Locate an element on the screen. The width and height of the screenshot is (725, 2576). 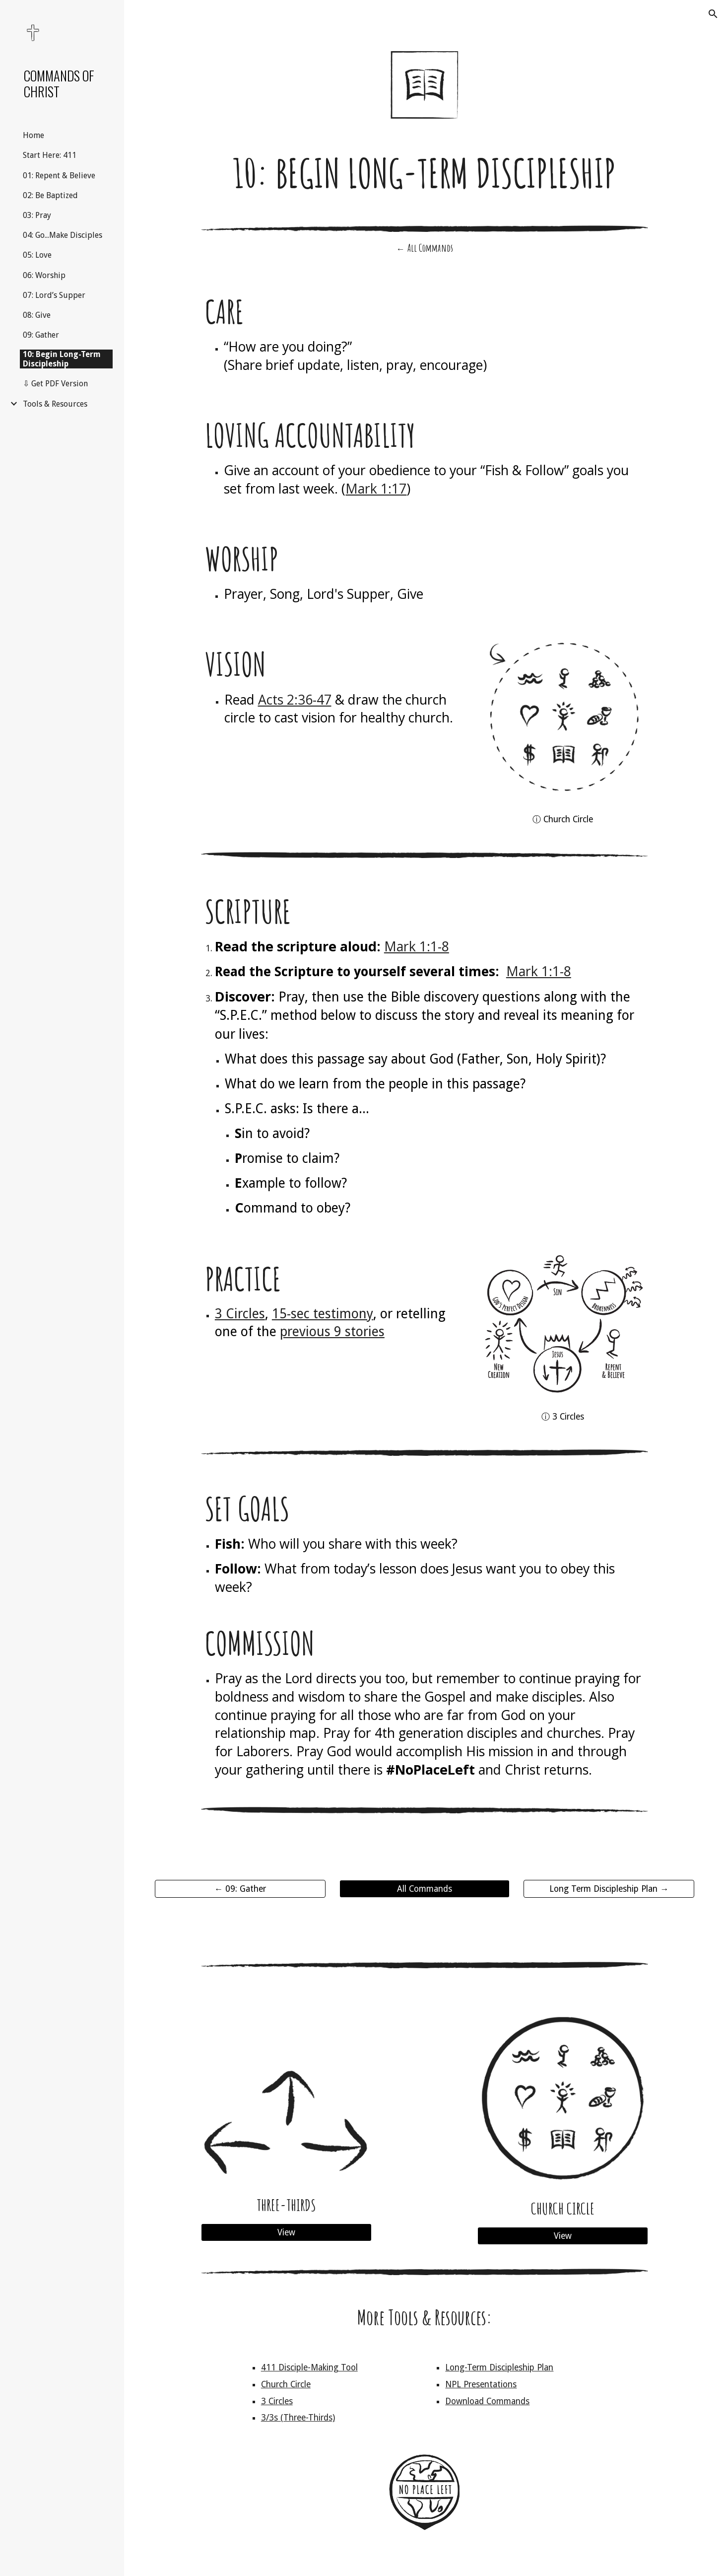
Start Here: 411 [link] is located at coordinates (49, 155).